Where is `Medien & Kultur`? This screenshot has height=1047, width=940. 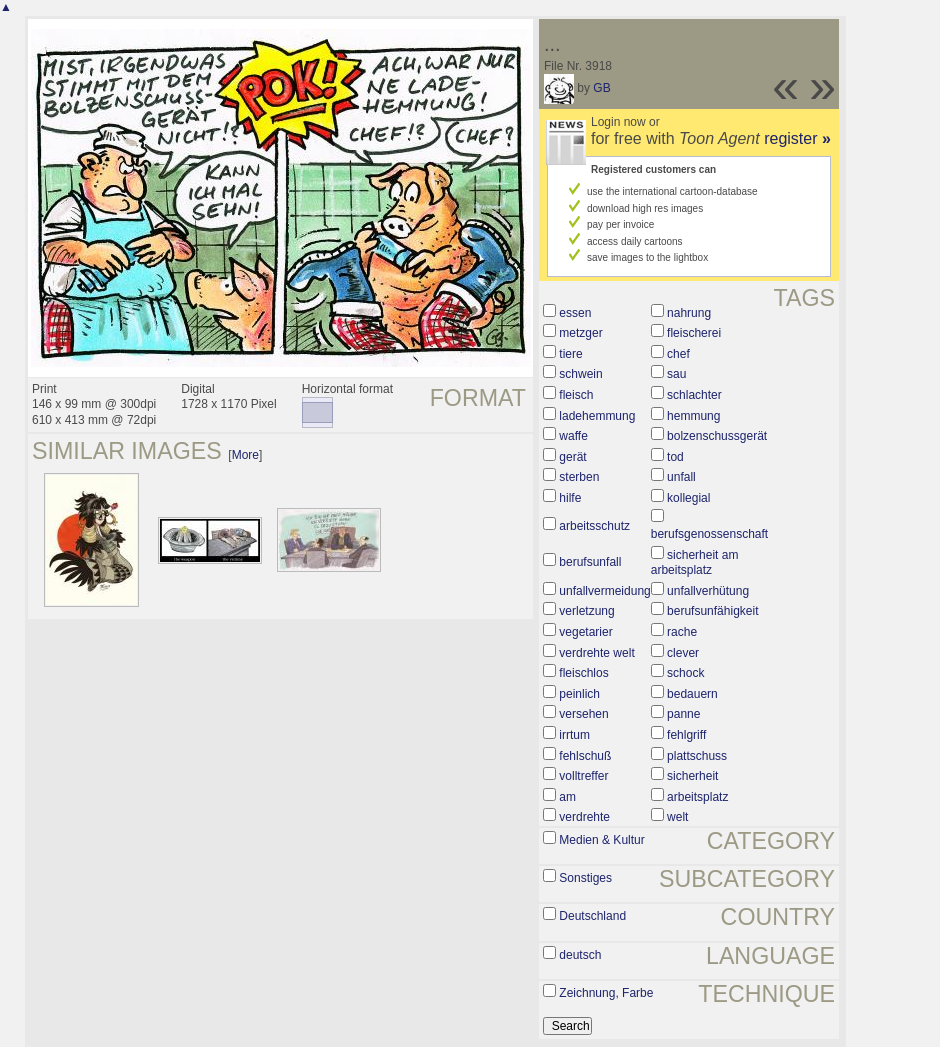 Medien & Kultur is located at coordinates (601, 840).